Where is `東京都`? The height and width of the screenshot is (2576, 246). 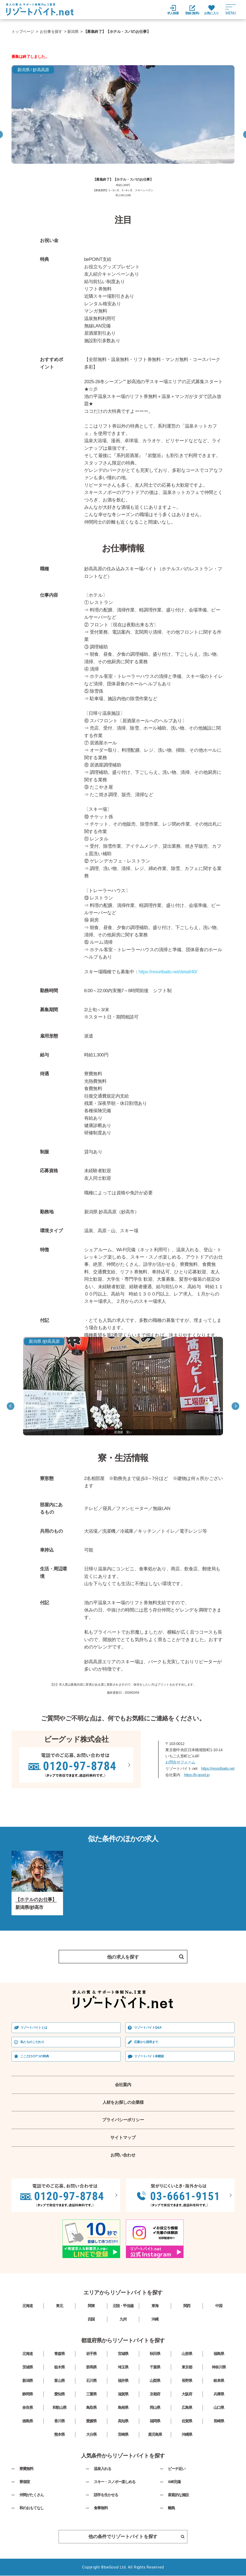
東京都 is located at coordinates (187, 2367).